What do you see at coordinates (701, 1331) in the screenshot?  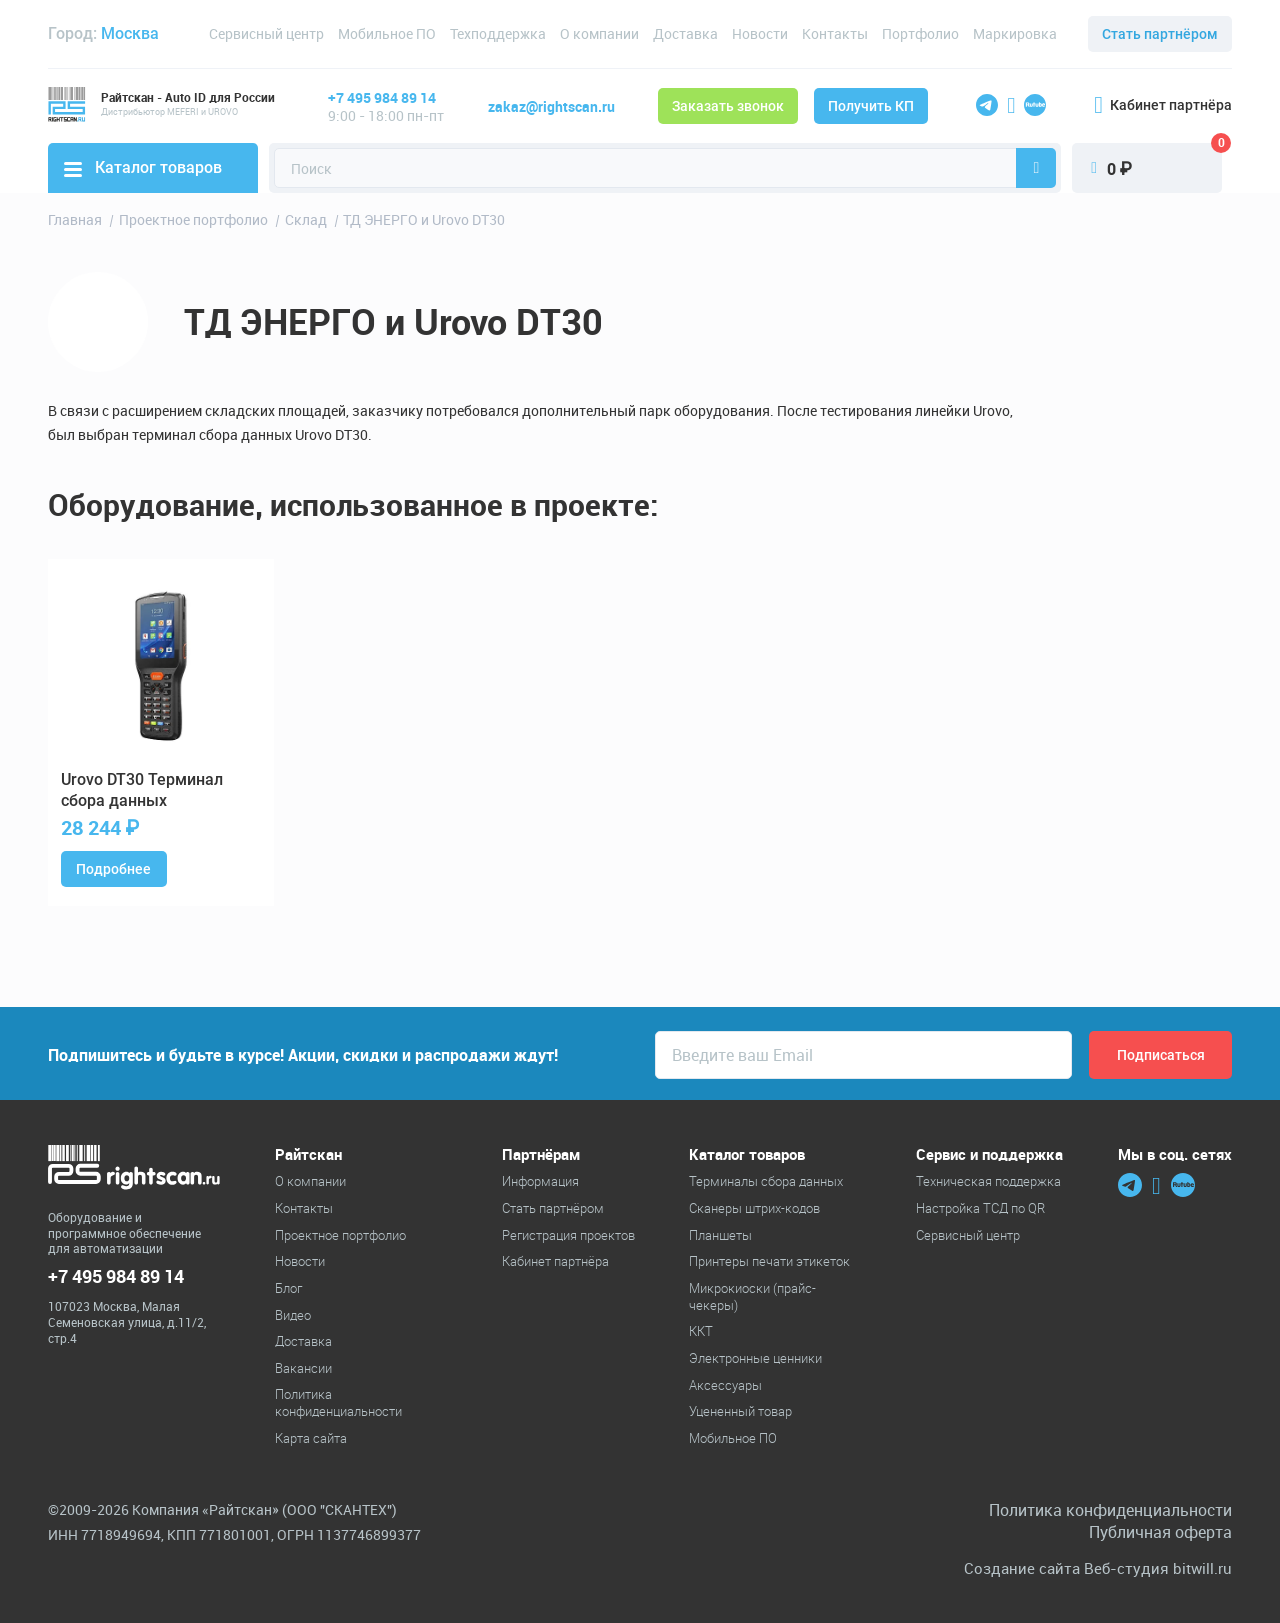 I see `ККТ` at bounding box center [701, 1331].